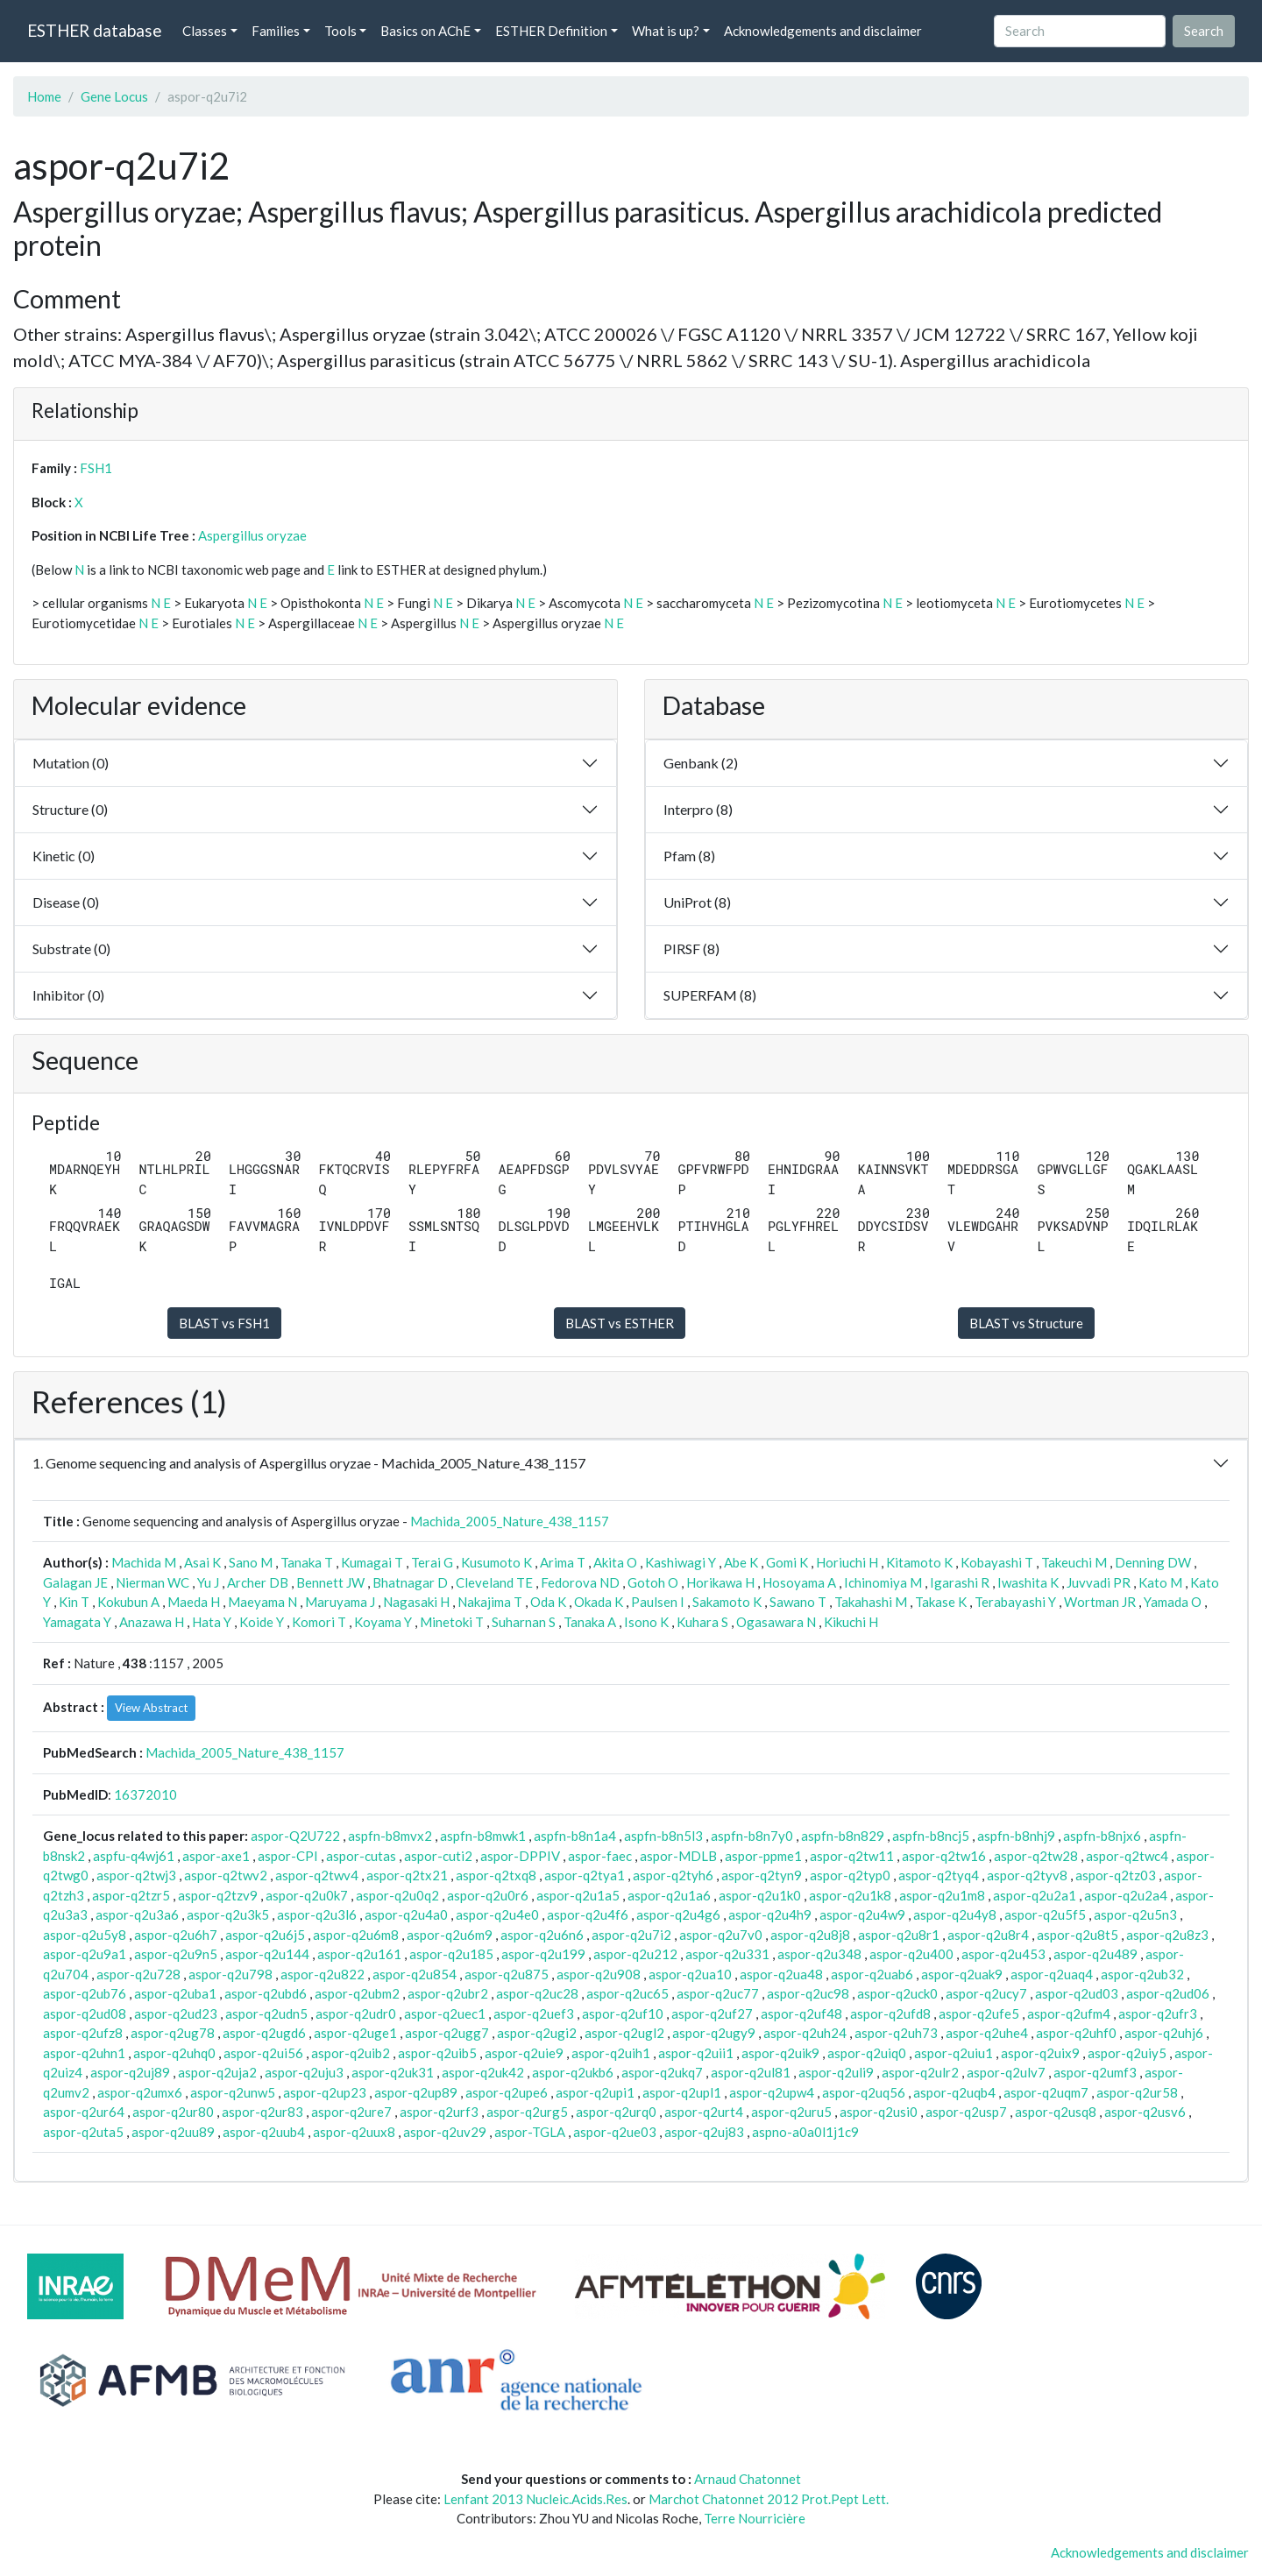 The width and height of the screenshot is (1262, 2576). What do you see at coordinates (438, 1856) in the screenshot?
I see `aspor-cuti2` at bounding box center [438, 1856].